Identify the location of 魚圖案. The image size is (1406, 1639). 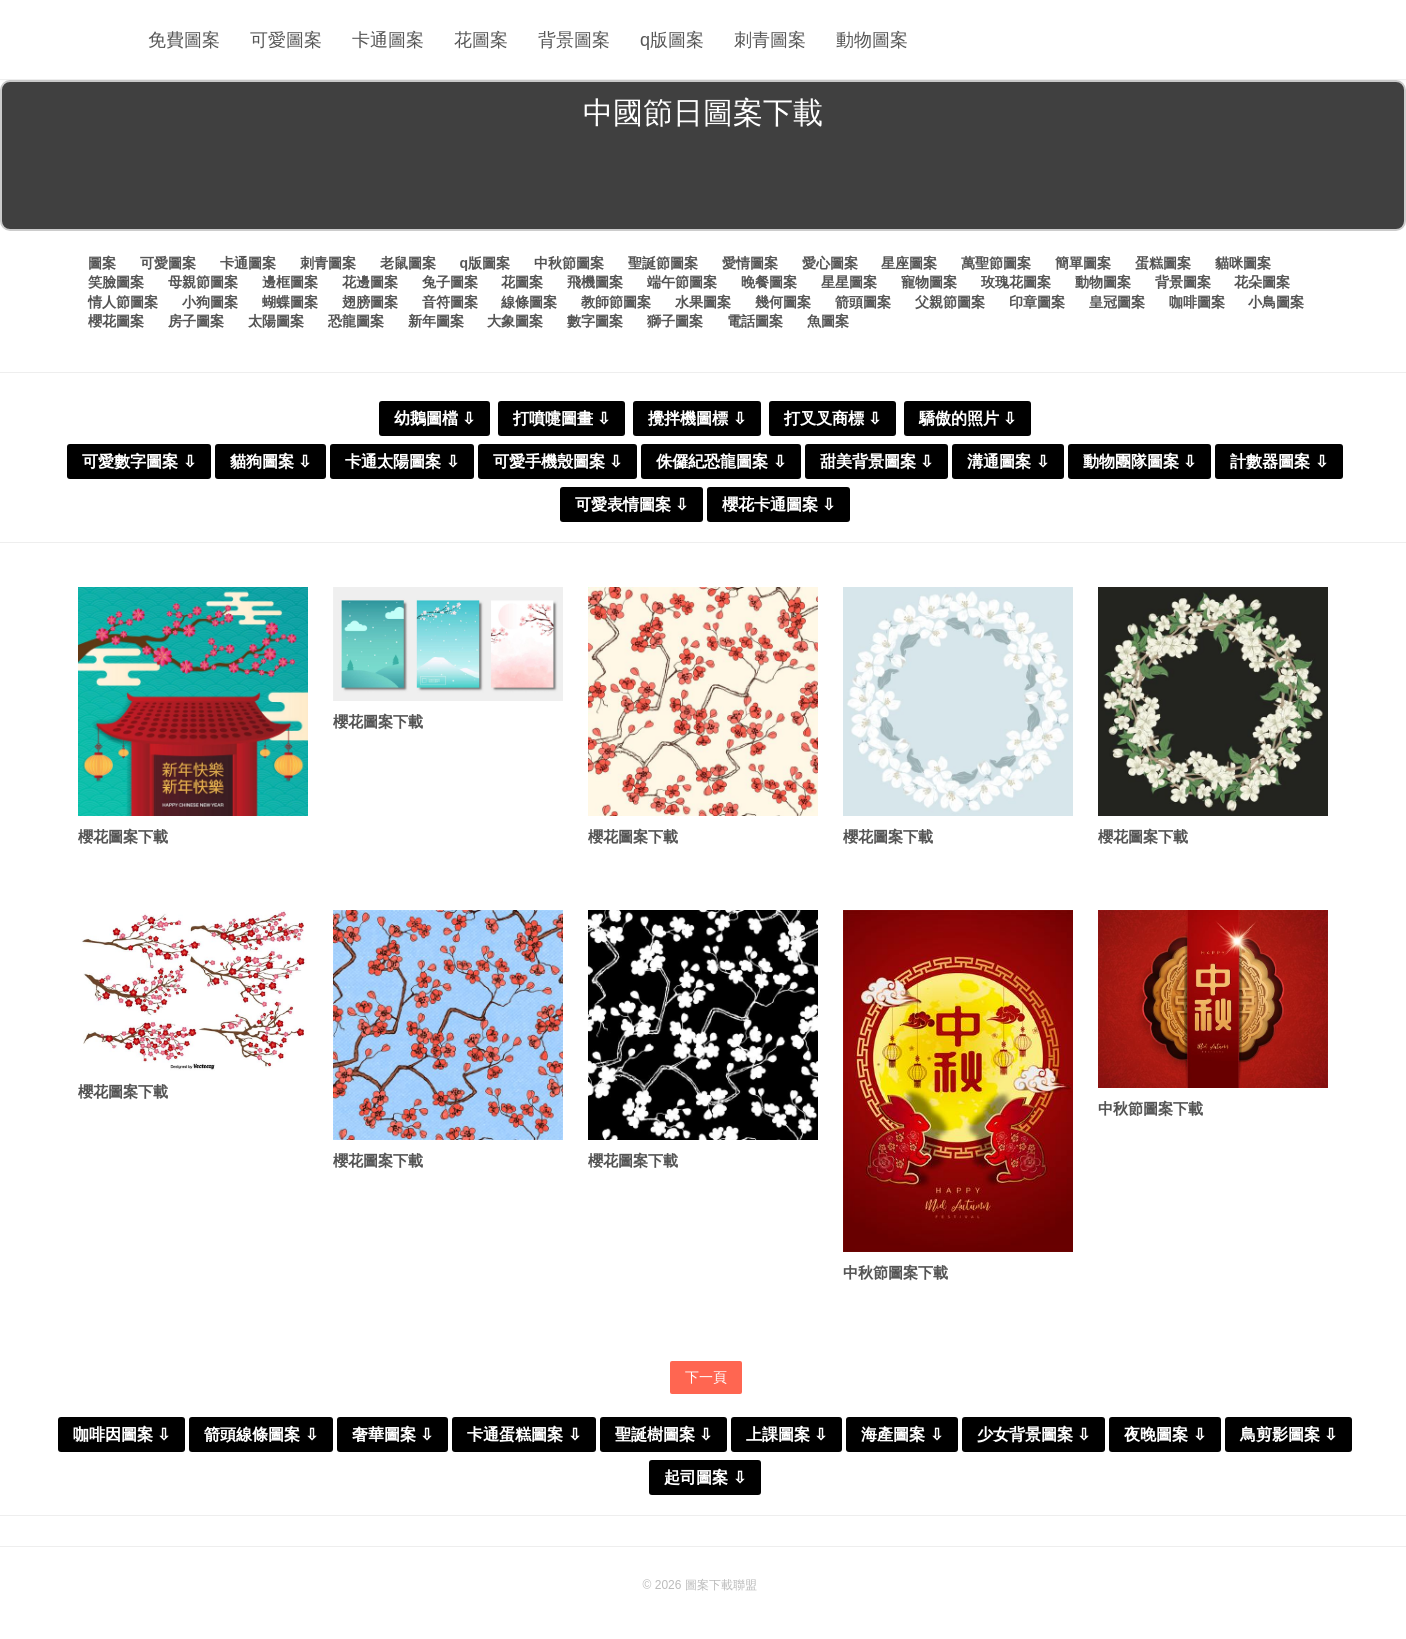
(828, 321).